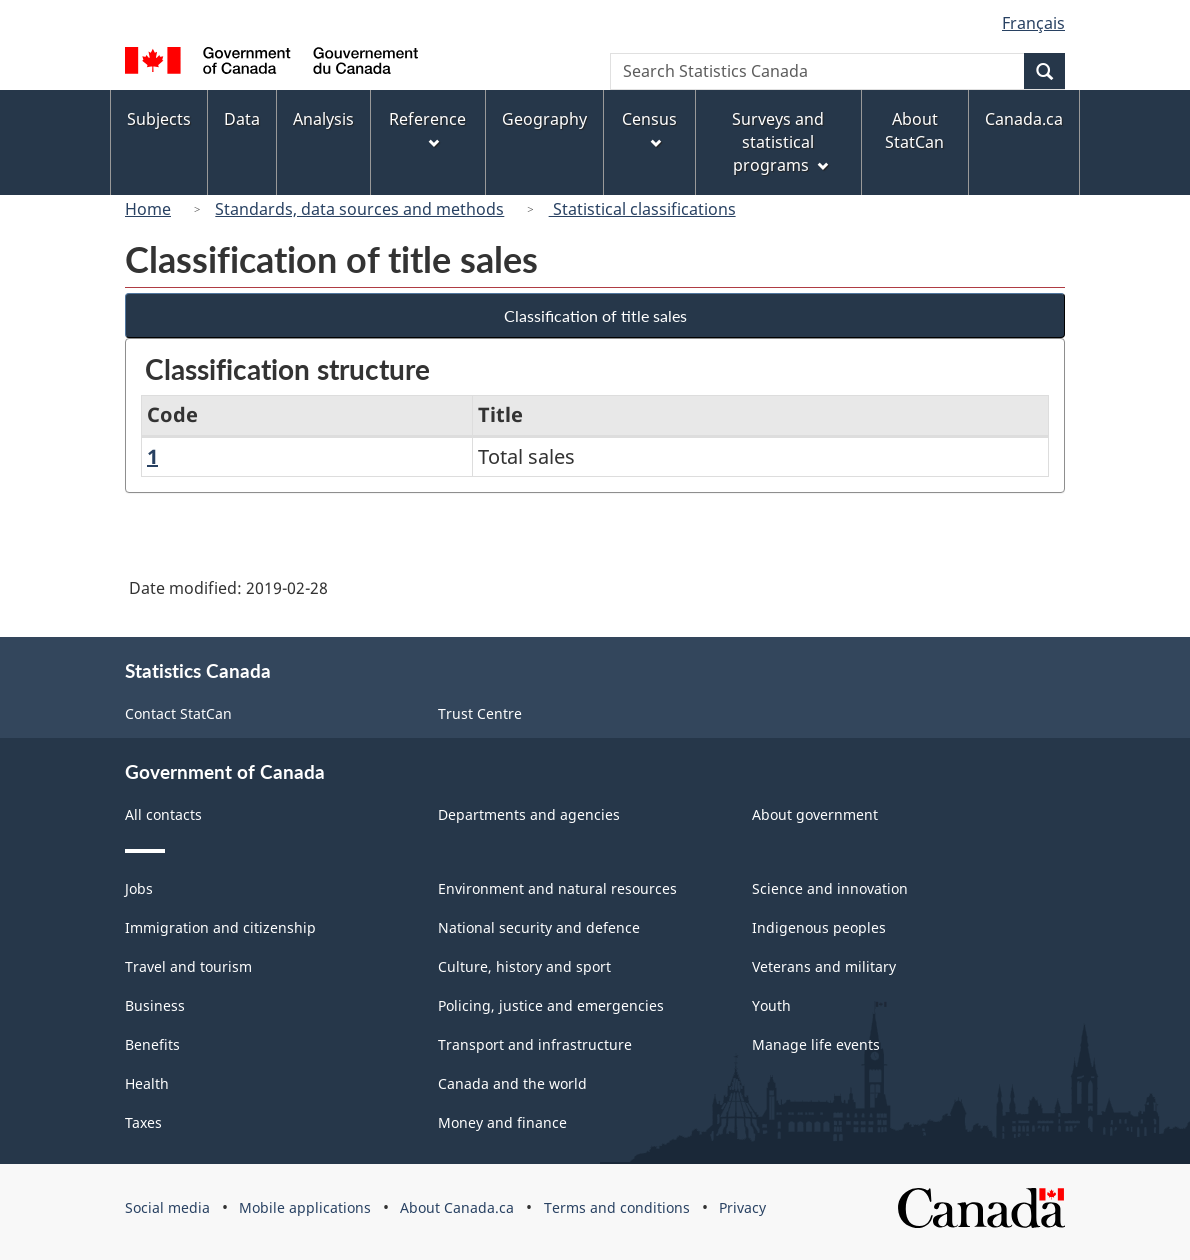 The width and height of the screenshot is (1190, 1260). I want to click on Français, so click(1033, 23).